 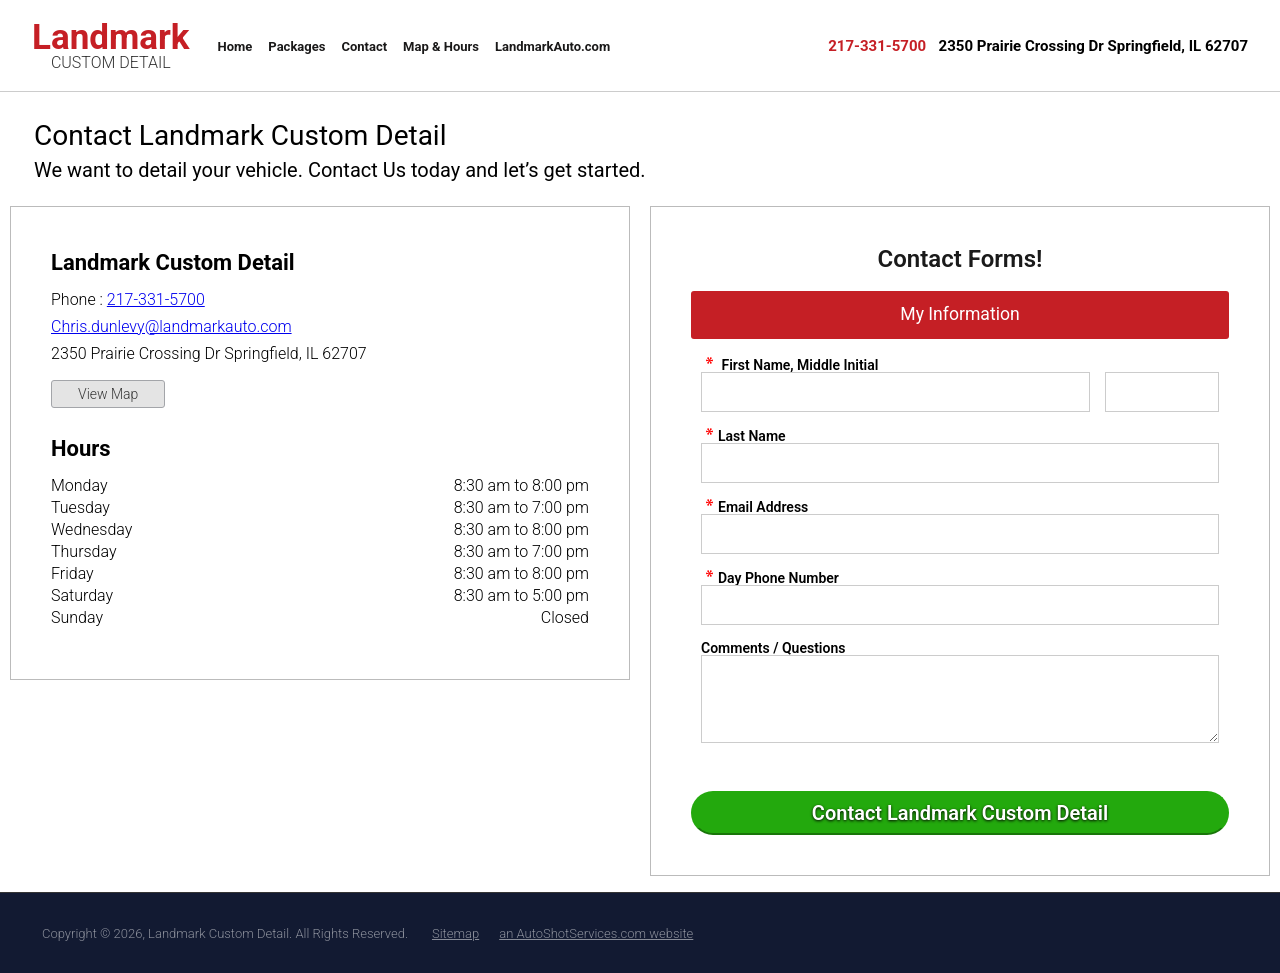 What do you see at coordinates (108, 394) in the screenshot?
I see `View Map` at bounding box center [108, 394].